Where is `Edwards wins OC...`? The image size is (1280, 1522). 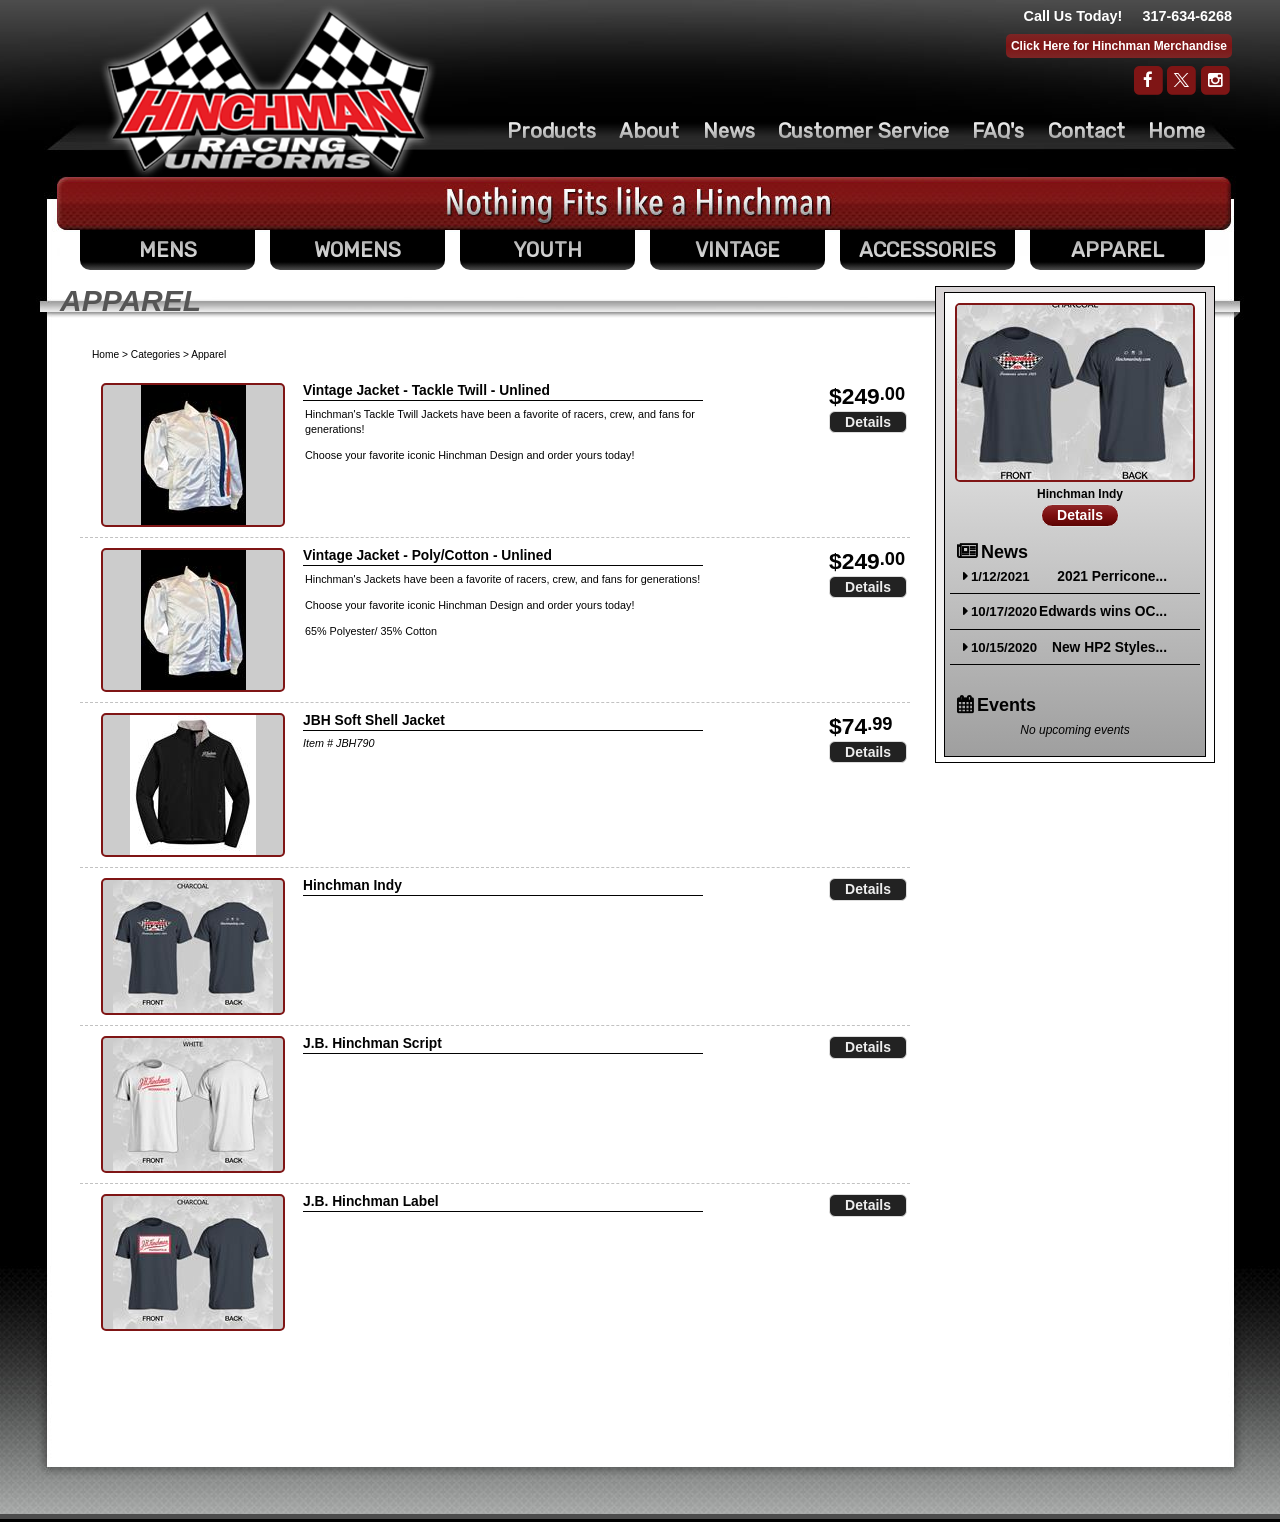 Edwards wins OC... is located at coordinates (1103, 611).